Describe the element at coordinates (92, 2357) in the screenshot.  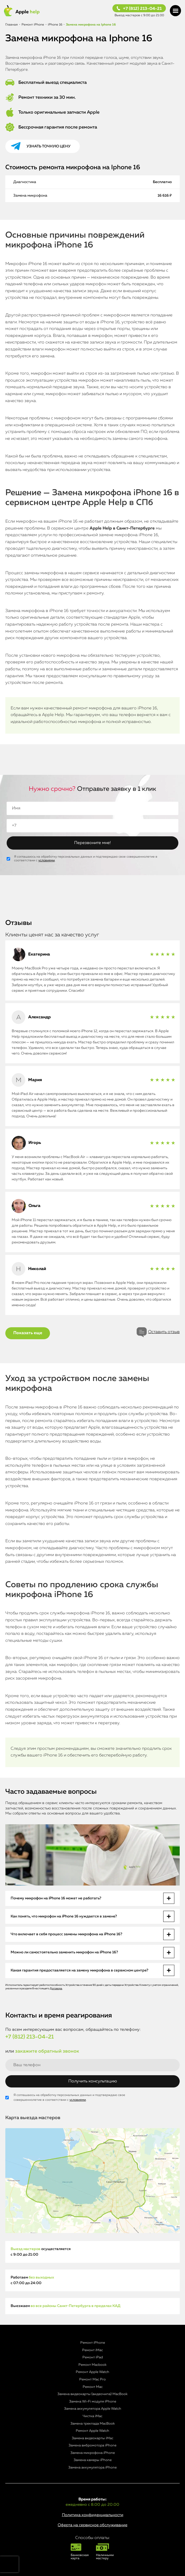
I see `Ремонт iPad` at that location.